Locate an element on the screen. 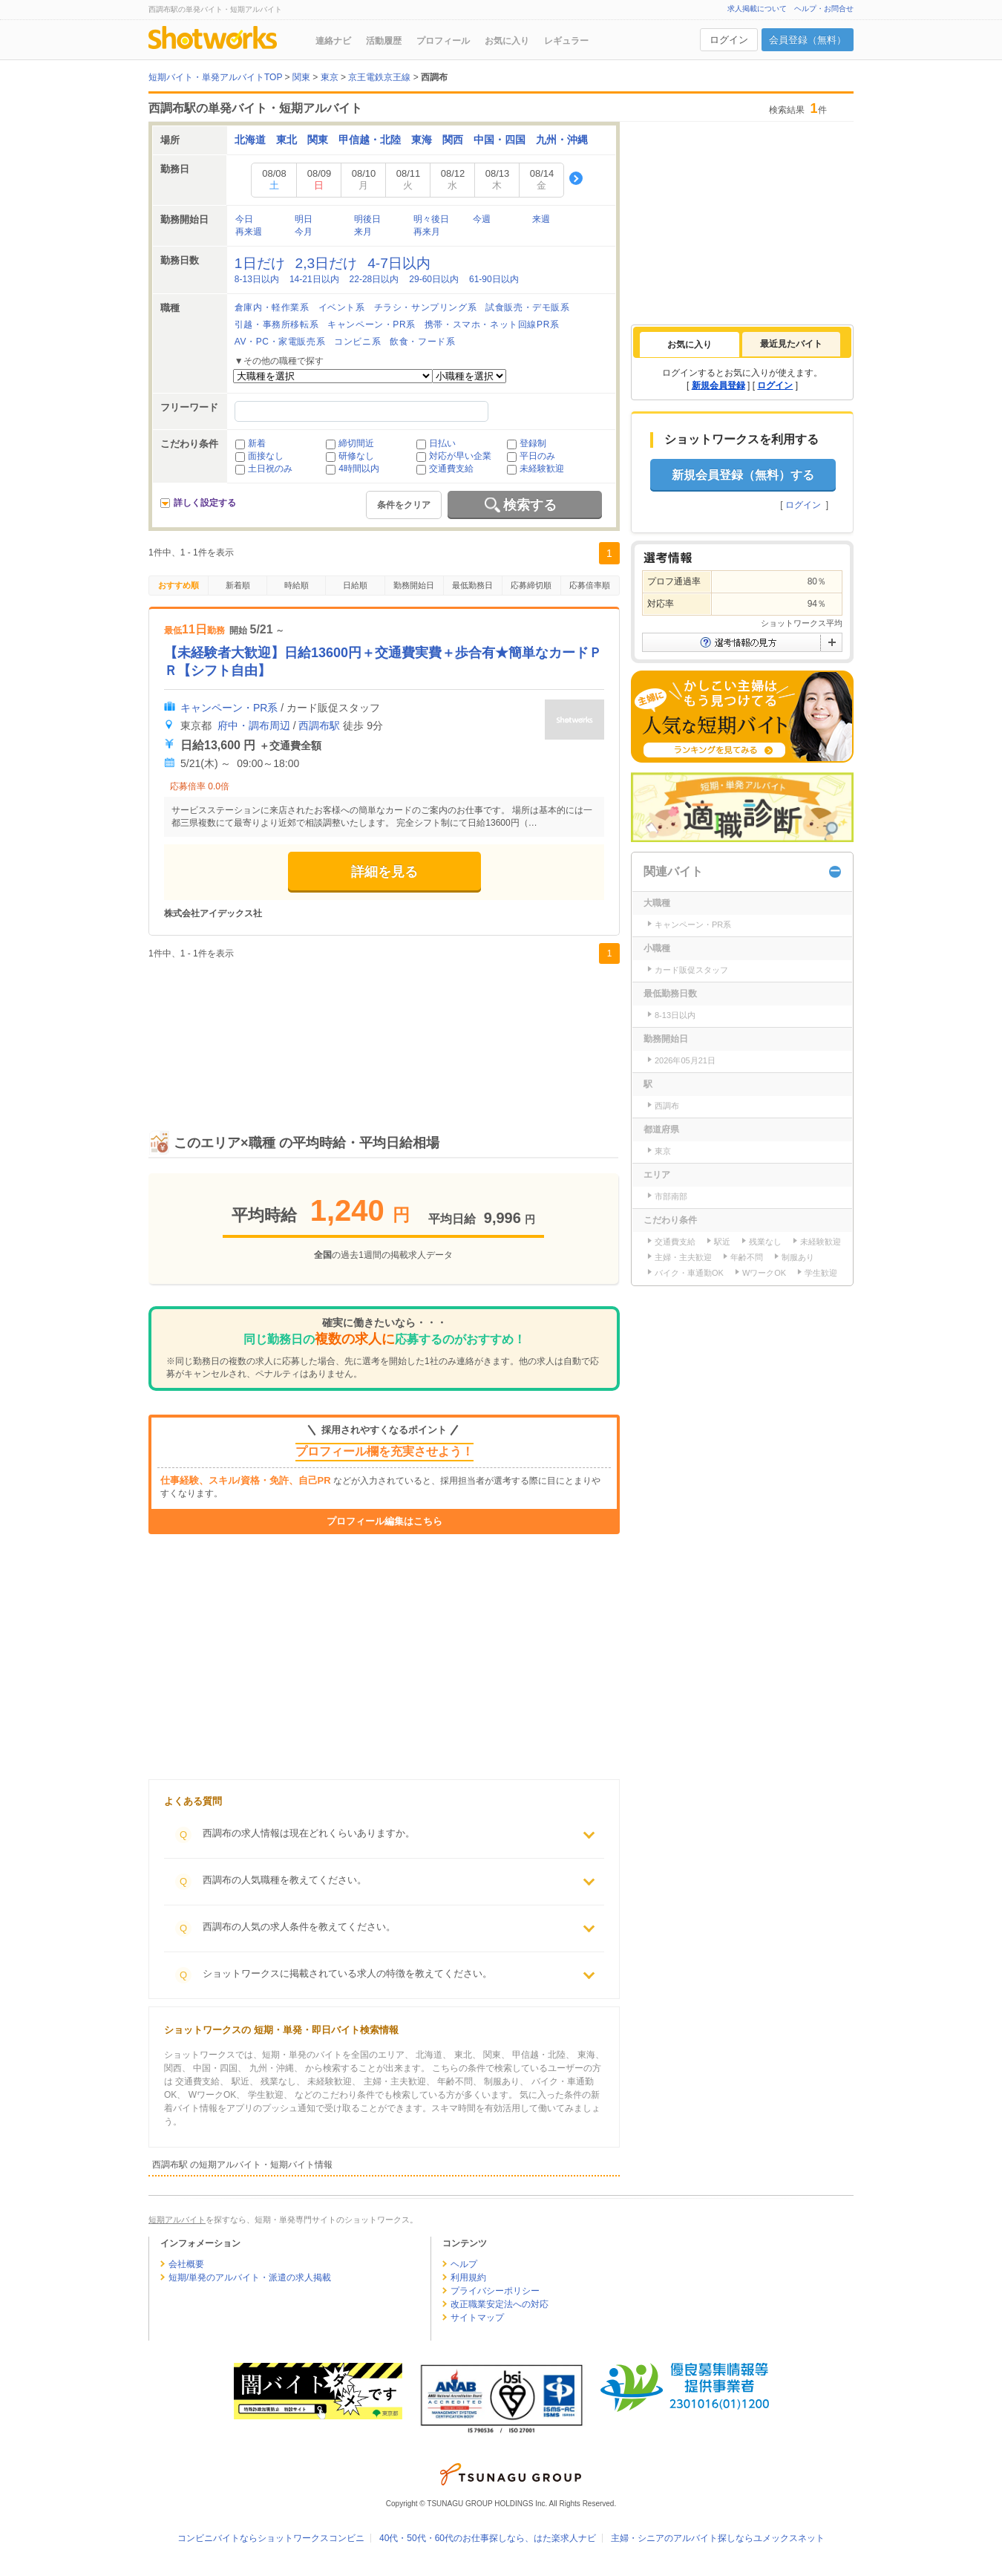 This screenshot has width=1002, height=2576. ヘルプ is located at coordinates (464, 2264).